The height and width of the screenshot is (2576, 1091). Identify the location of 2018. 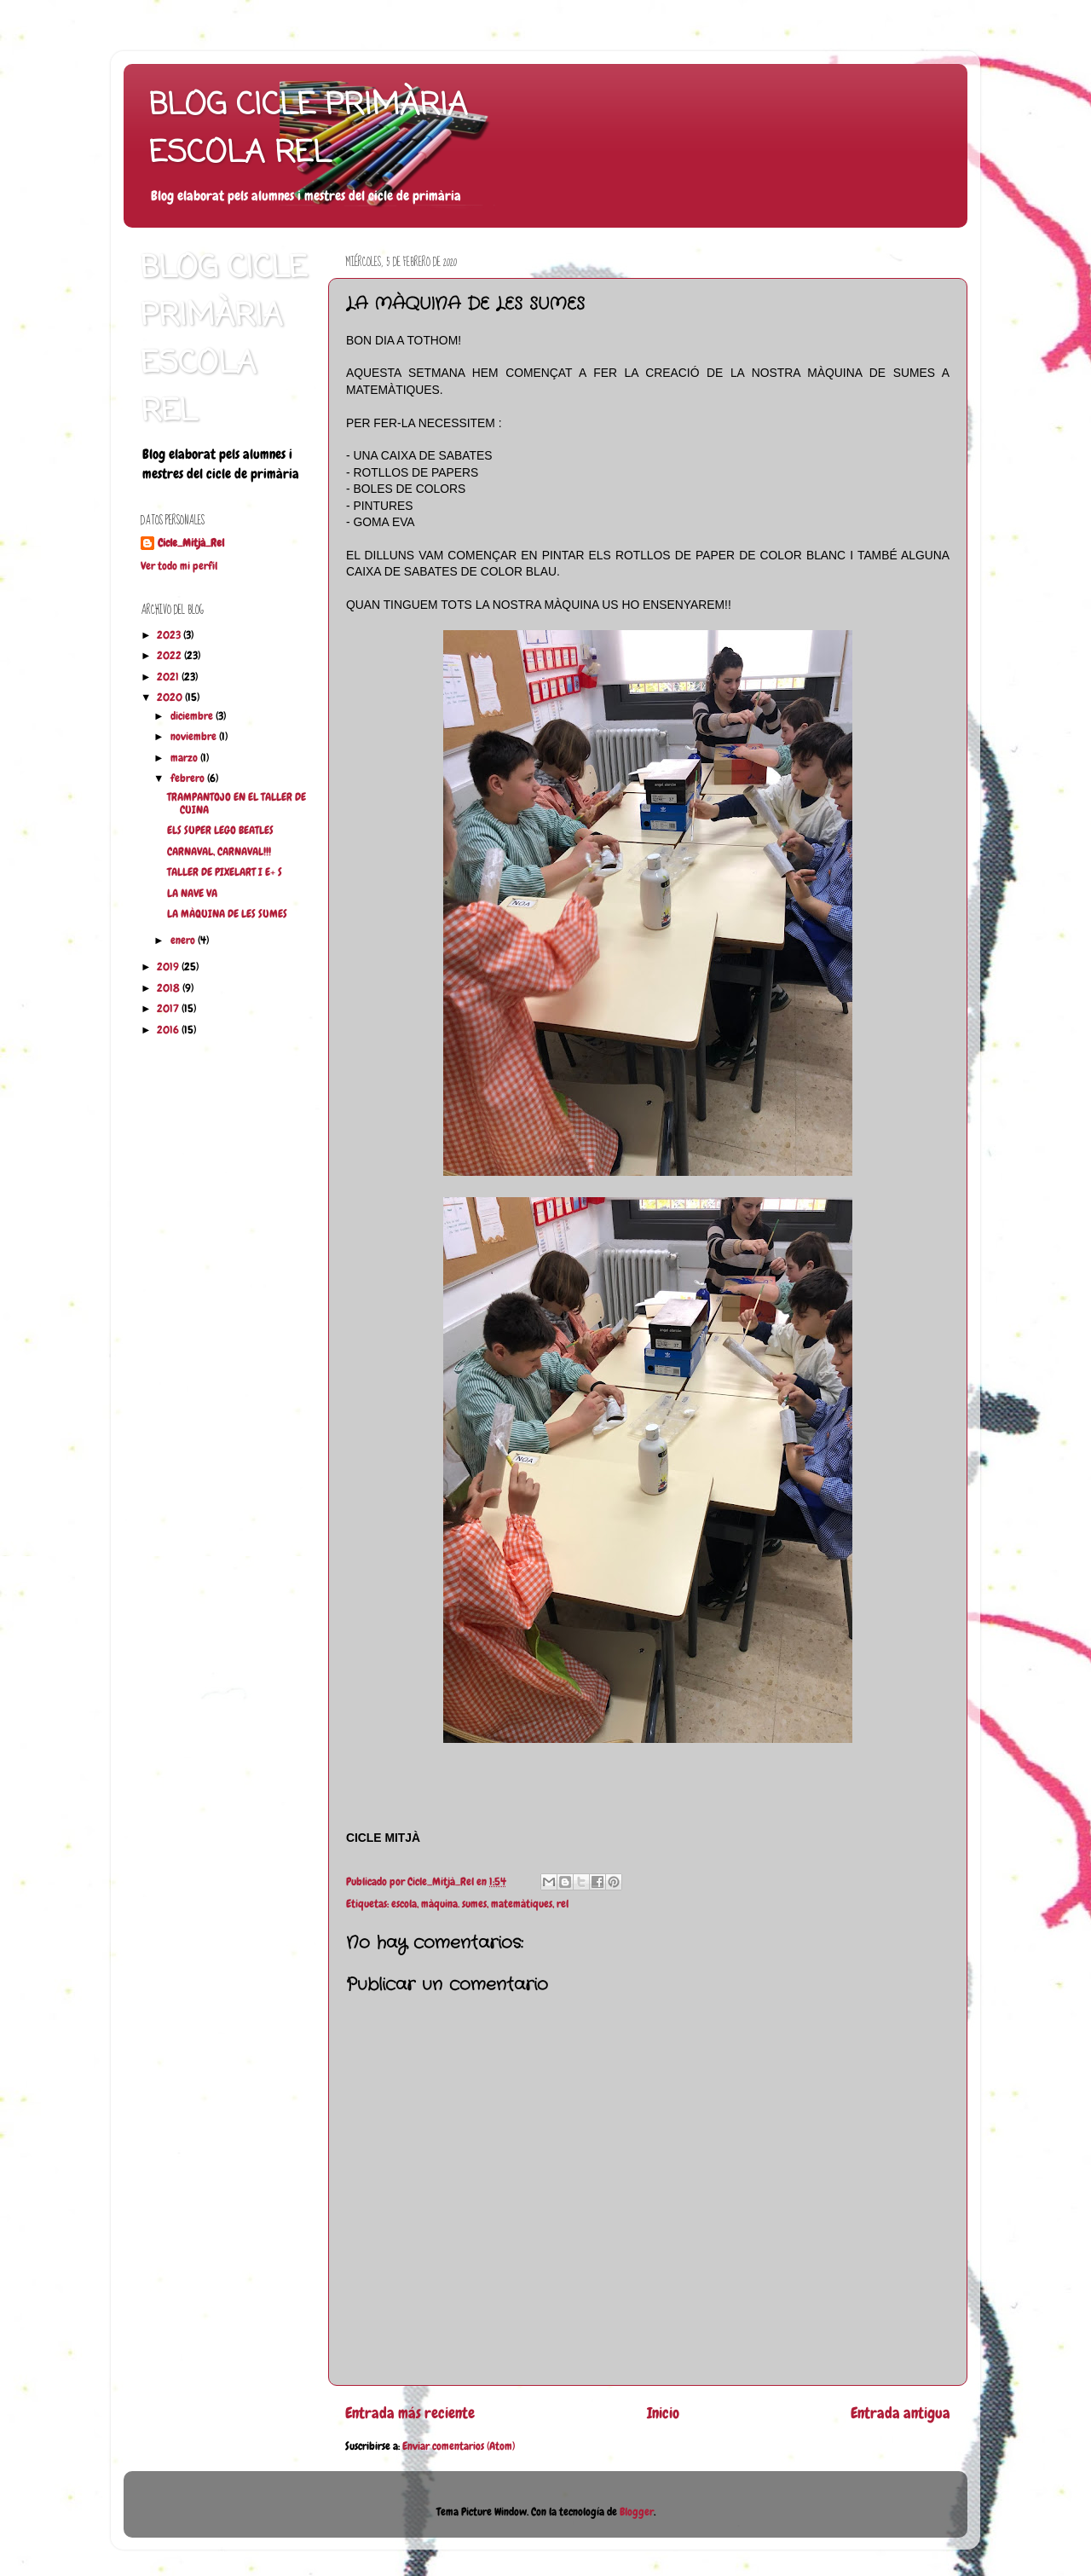
(169, 988).